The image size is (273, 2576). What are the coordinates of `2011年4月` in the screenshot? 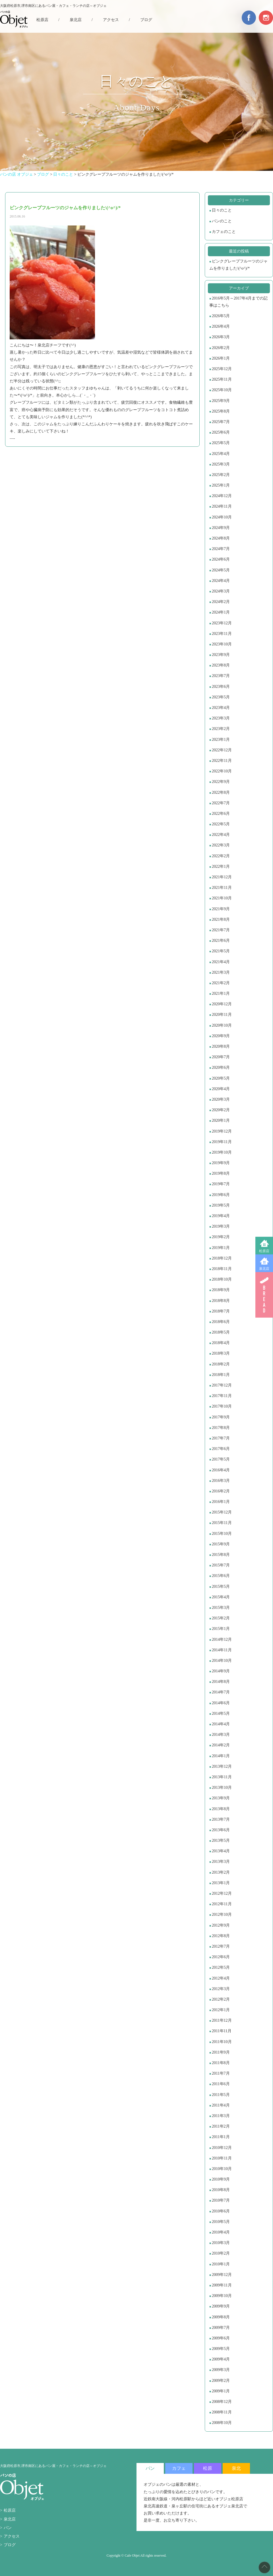 It's located at (220, 2105).